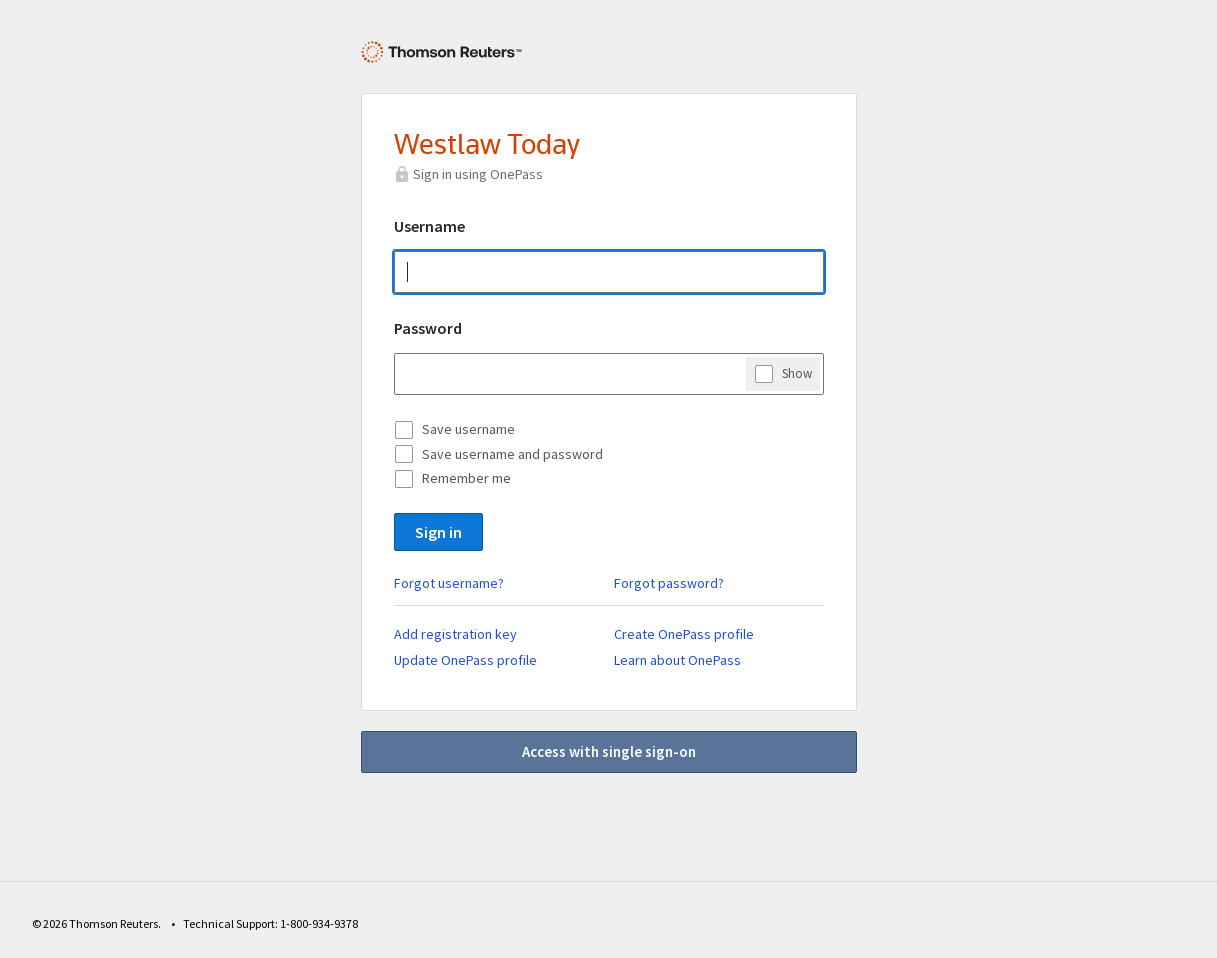  I want to click on Learn about OnePass, so click(677, 660).